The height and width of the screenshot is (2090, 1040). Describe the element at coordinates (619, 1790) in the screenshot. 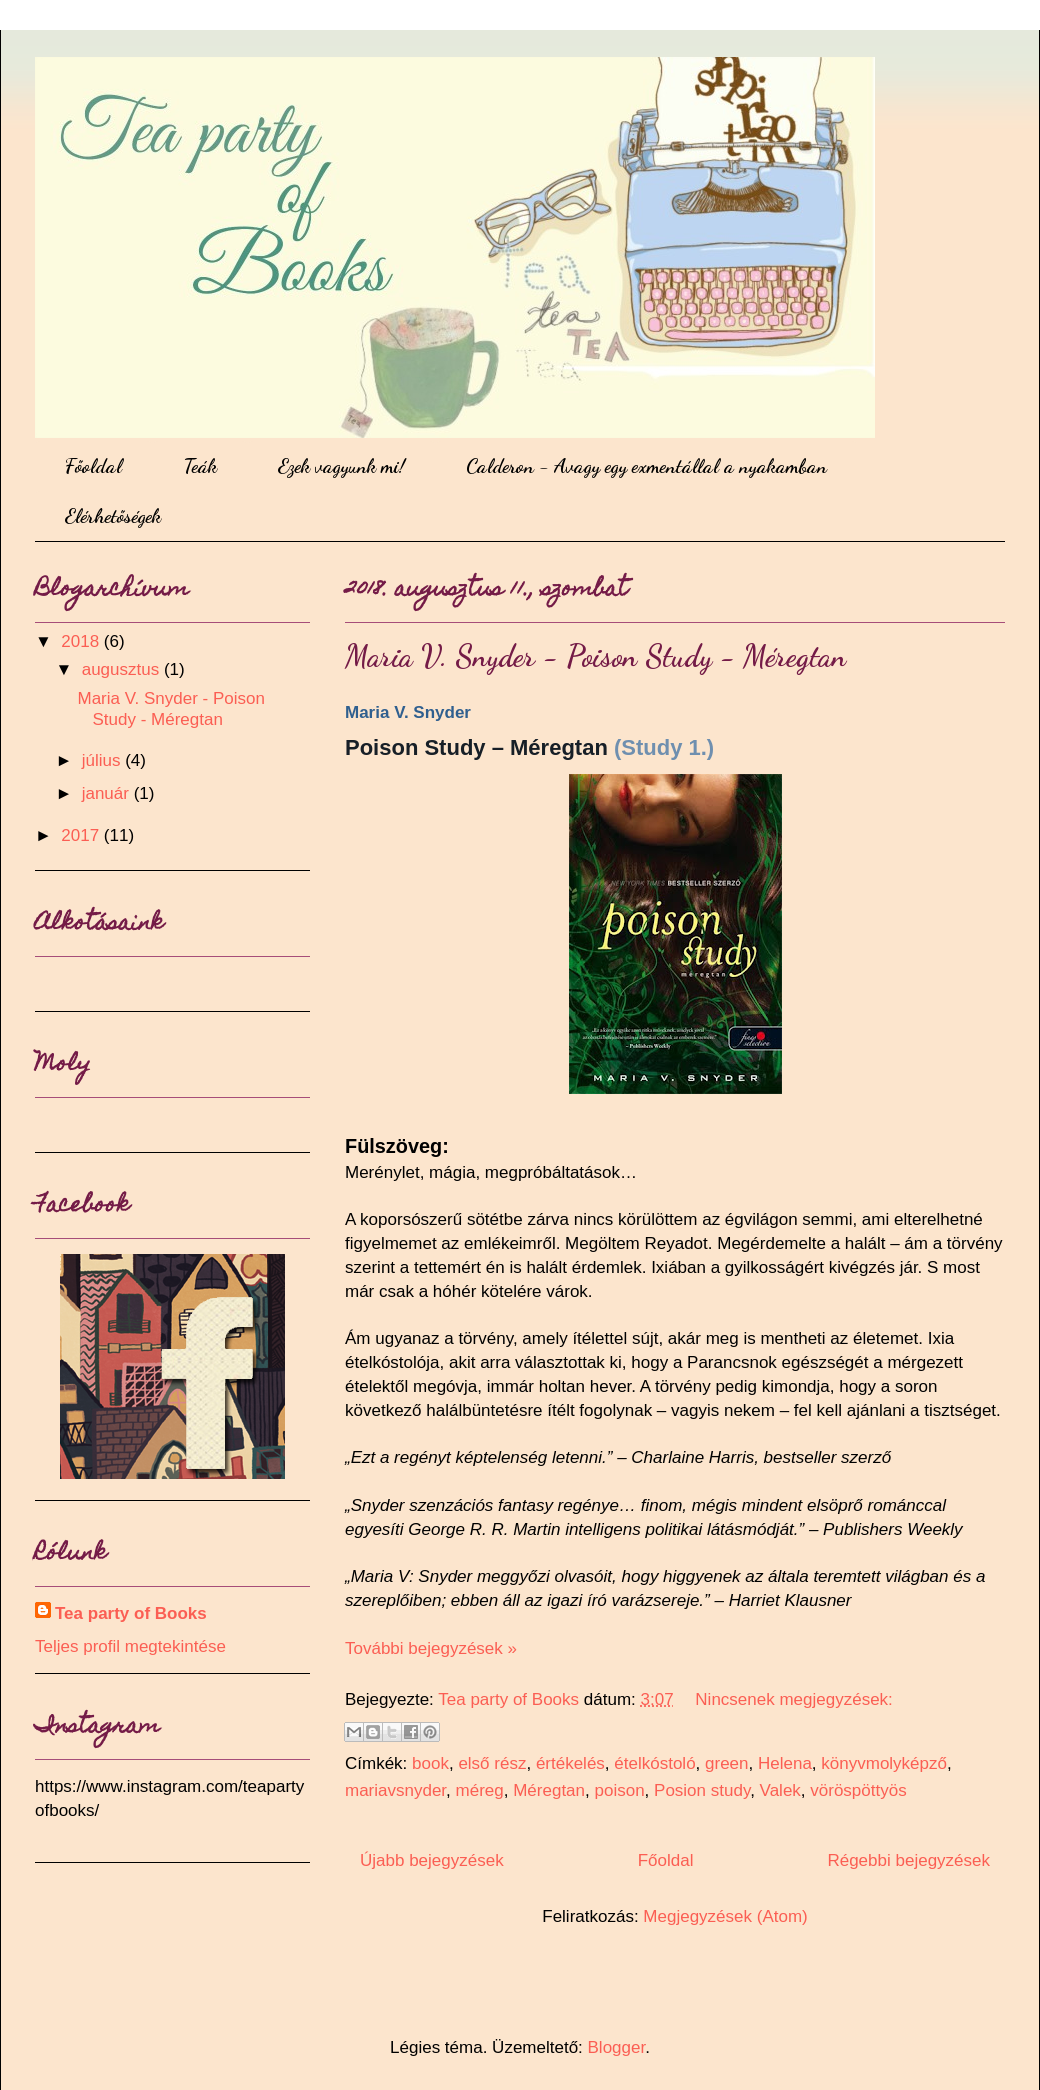

I see `poison` at that location.